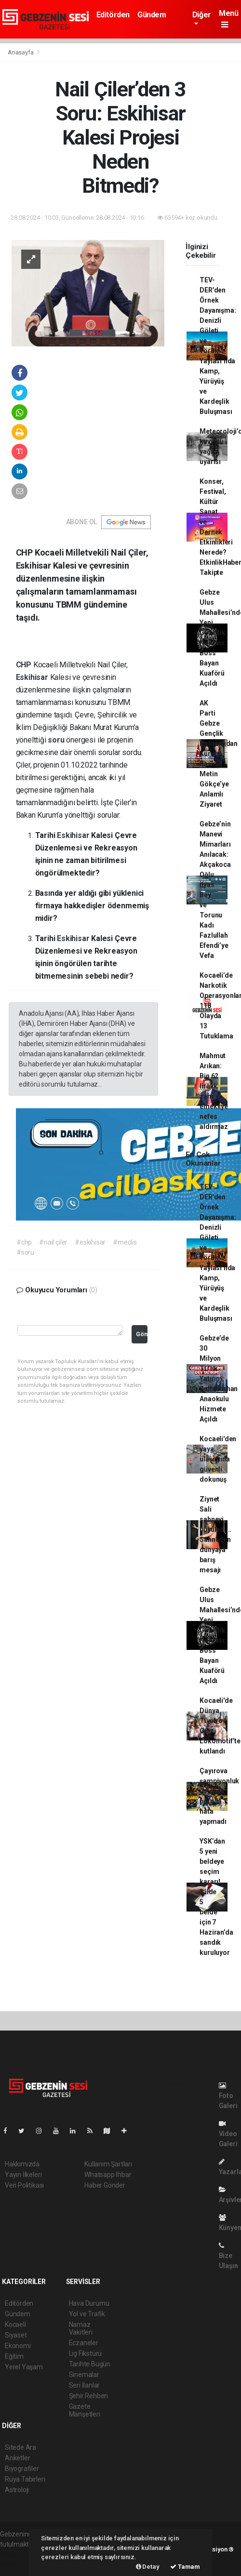  Describe the element at coordinates (228, 2134) in the screenshot. I see `Video Galeri` at that location.